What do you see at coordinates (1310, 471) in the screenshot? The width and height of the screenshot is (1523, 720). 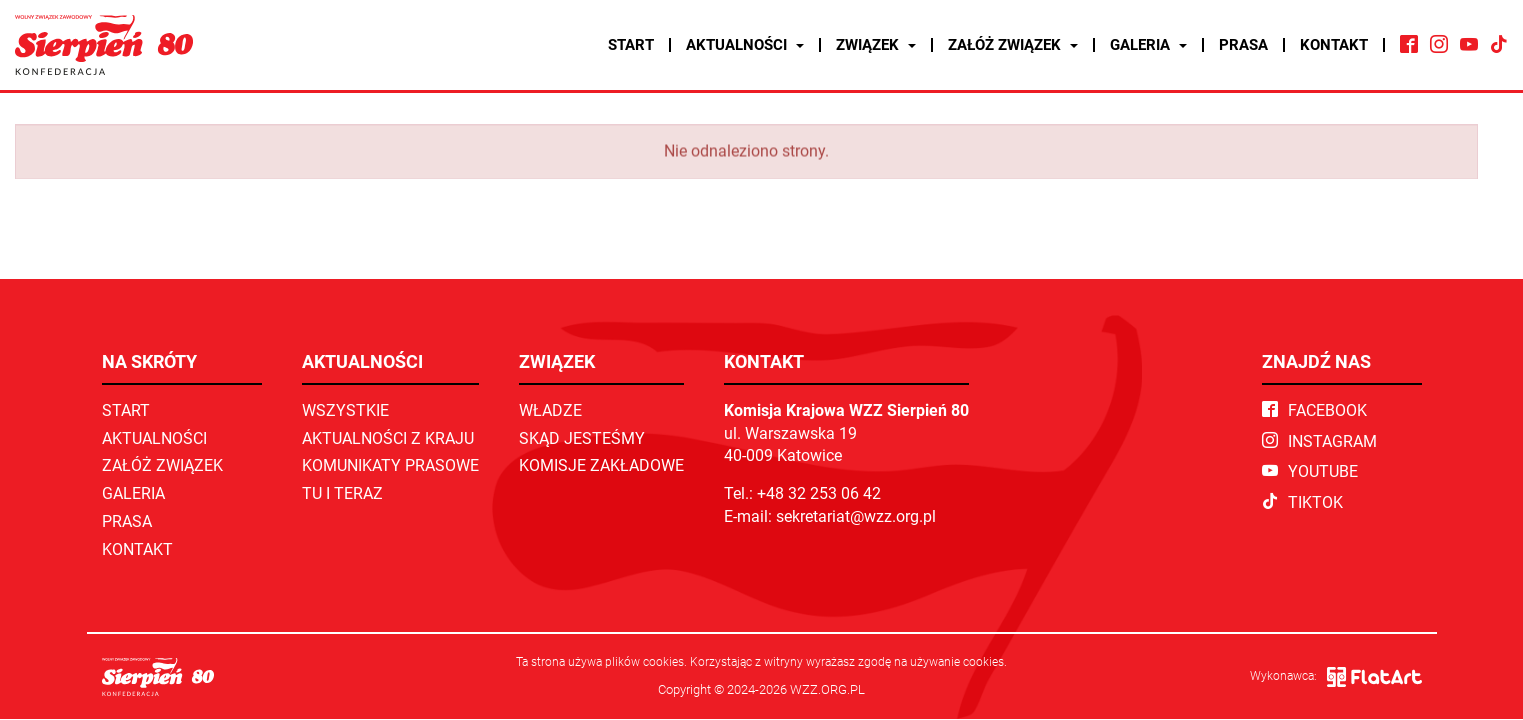 I see `YouTube` at bounding box center [1310, 471].